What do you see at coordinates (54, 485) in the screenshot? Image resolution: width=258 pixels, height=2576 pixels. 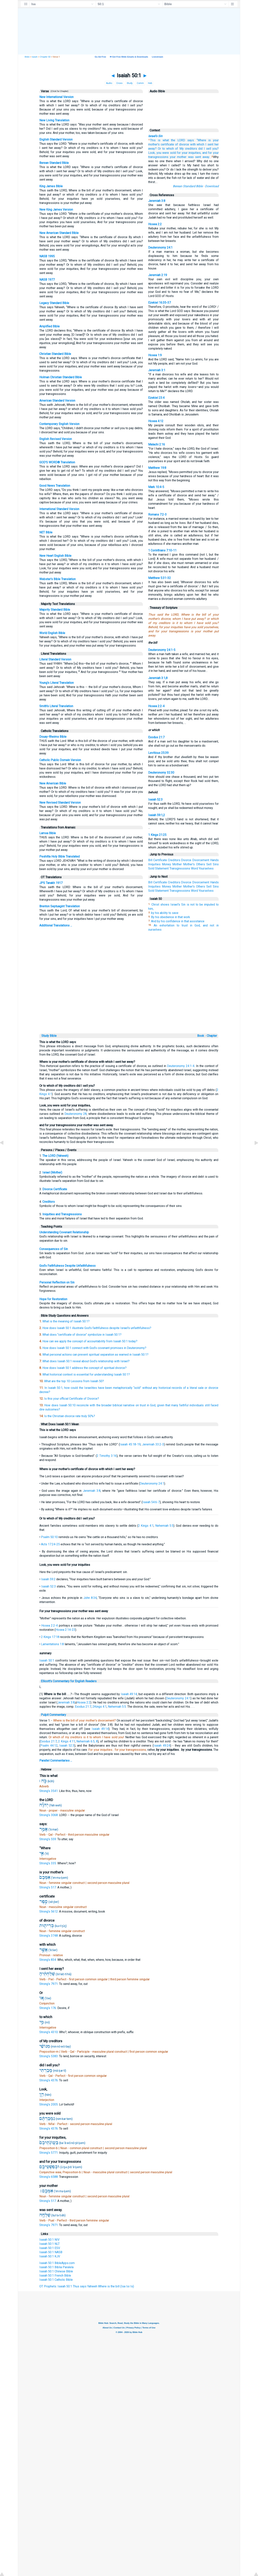 I see `Good News Translation` at bounding box center [54, 485].